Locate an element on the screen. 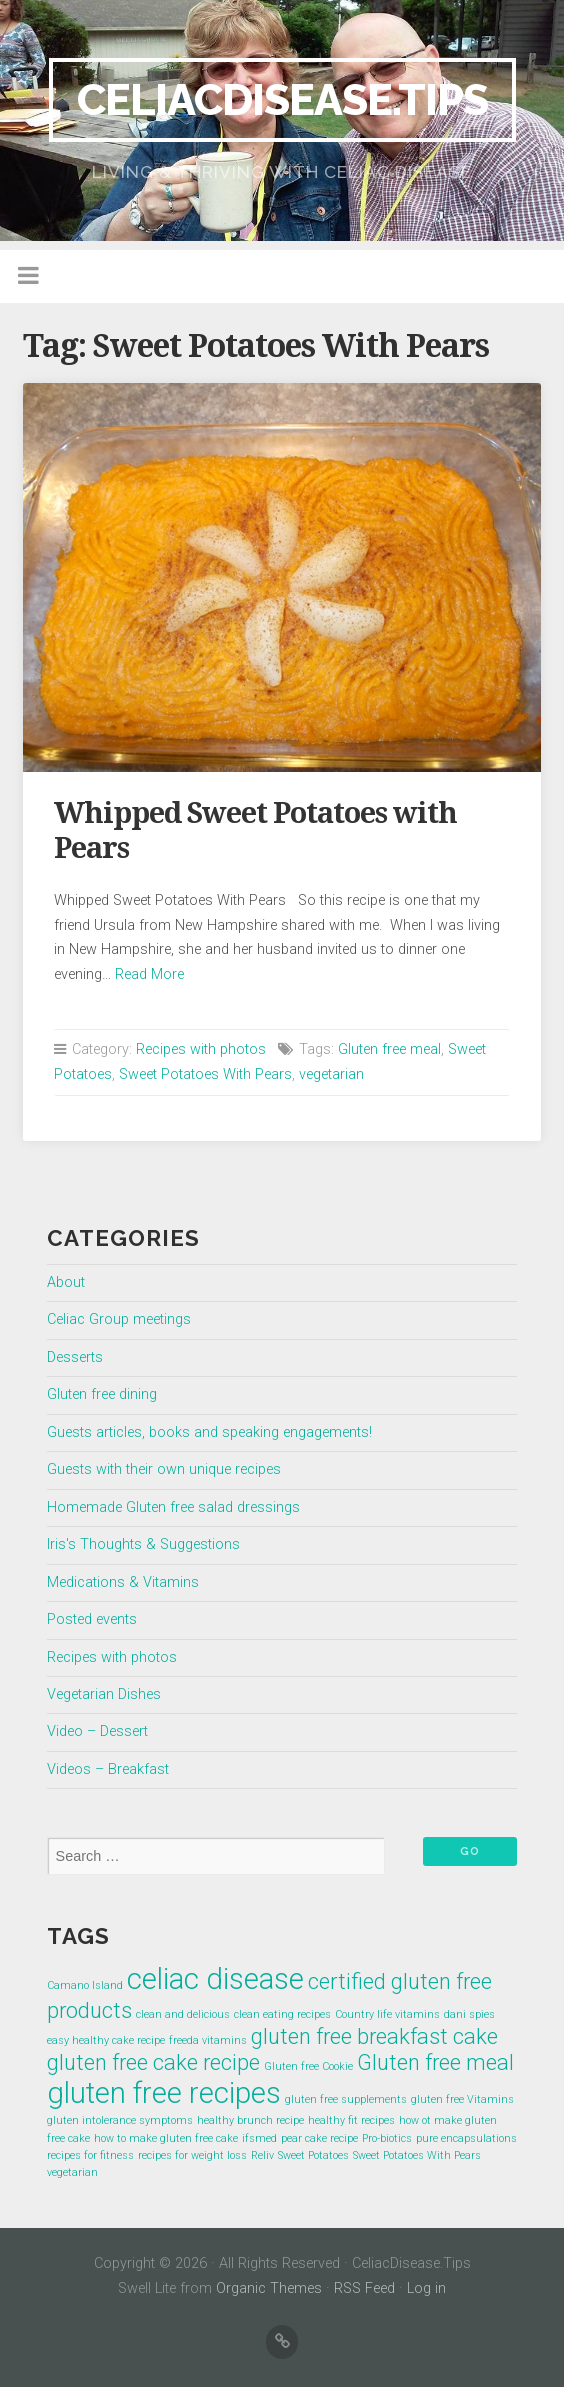 Image resolution: width=564 pixels, height=2387 pixels. Reliv [Reliv (1 item)] is located at coordinates (262, 2155).